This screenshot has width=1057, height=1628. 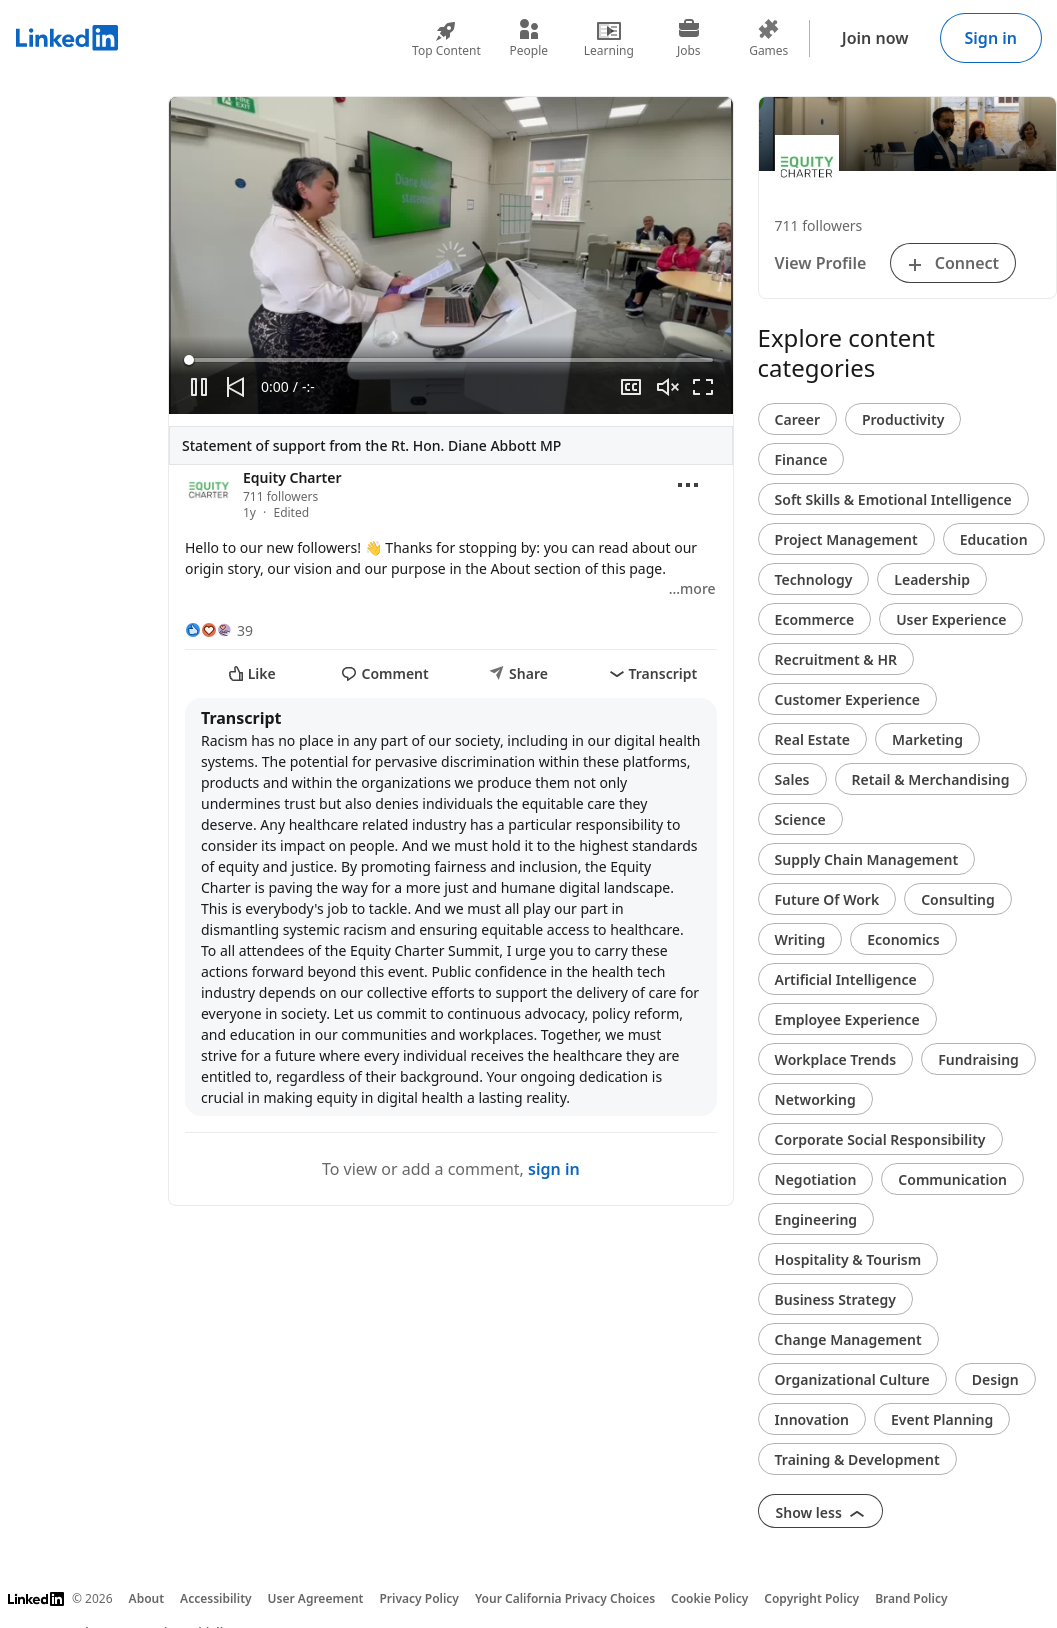 I want to click on Artificial Intelligence, so click(x=846, y=979).